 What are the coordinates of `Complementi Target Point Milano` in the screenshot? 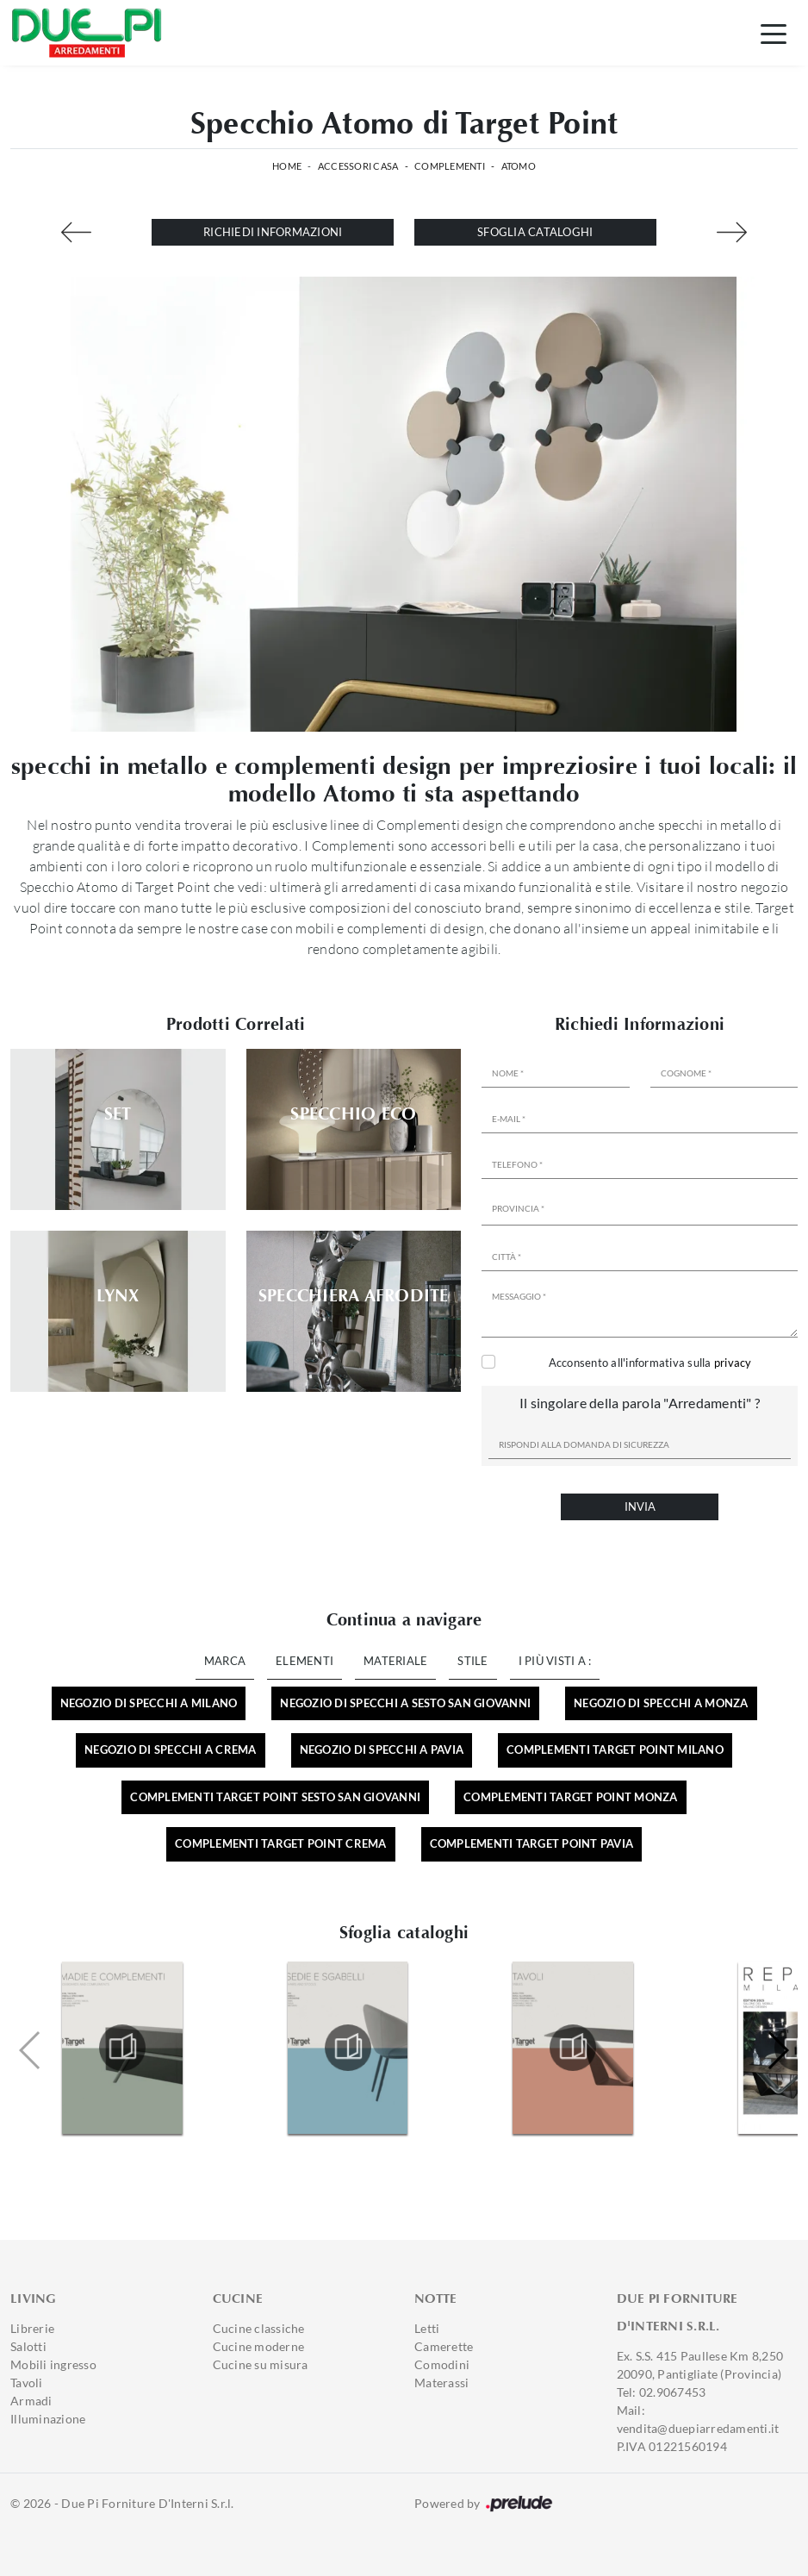 It's located at (615, 1749).